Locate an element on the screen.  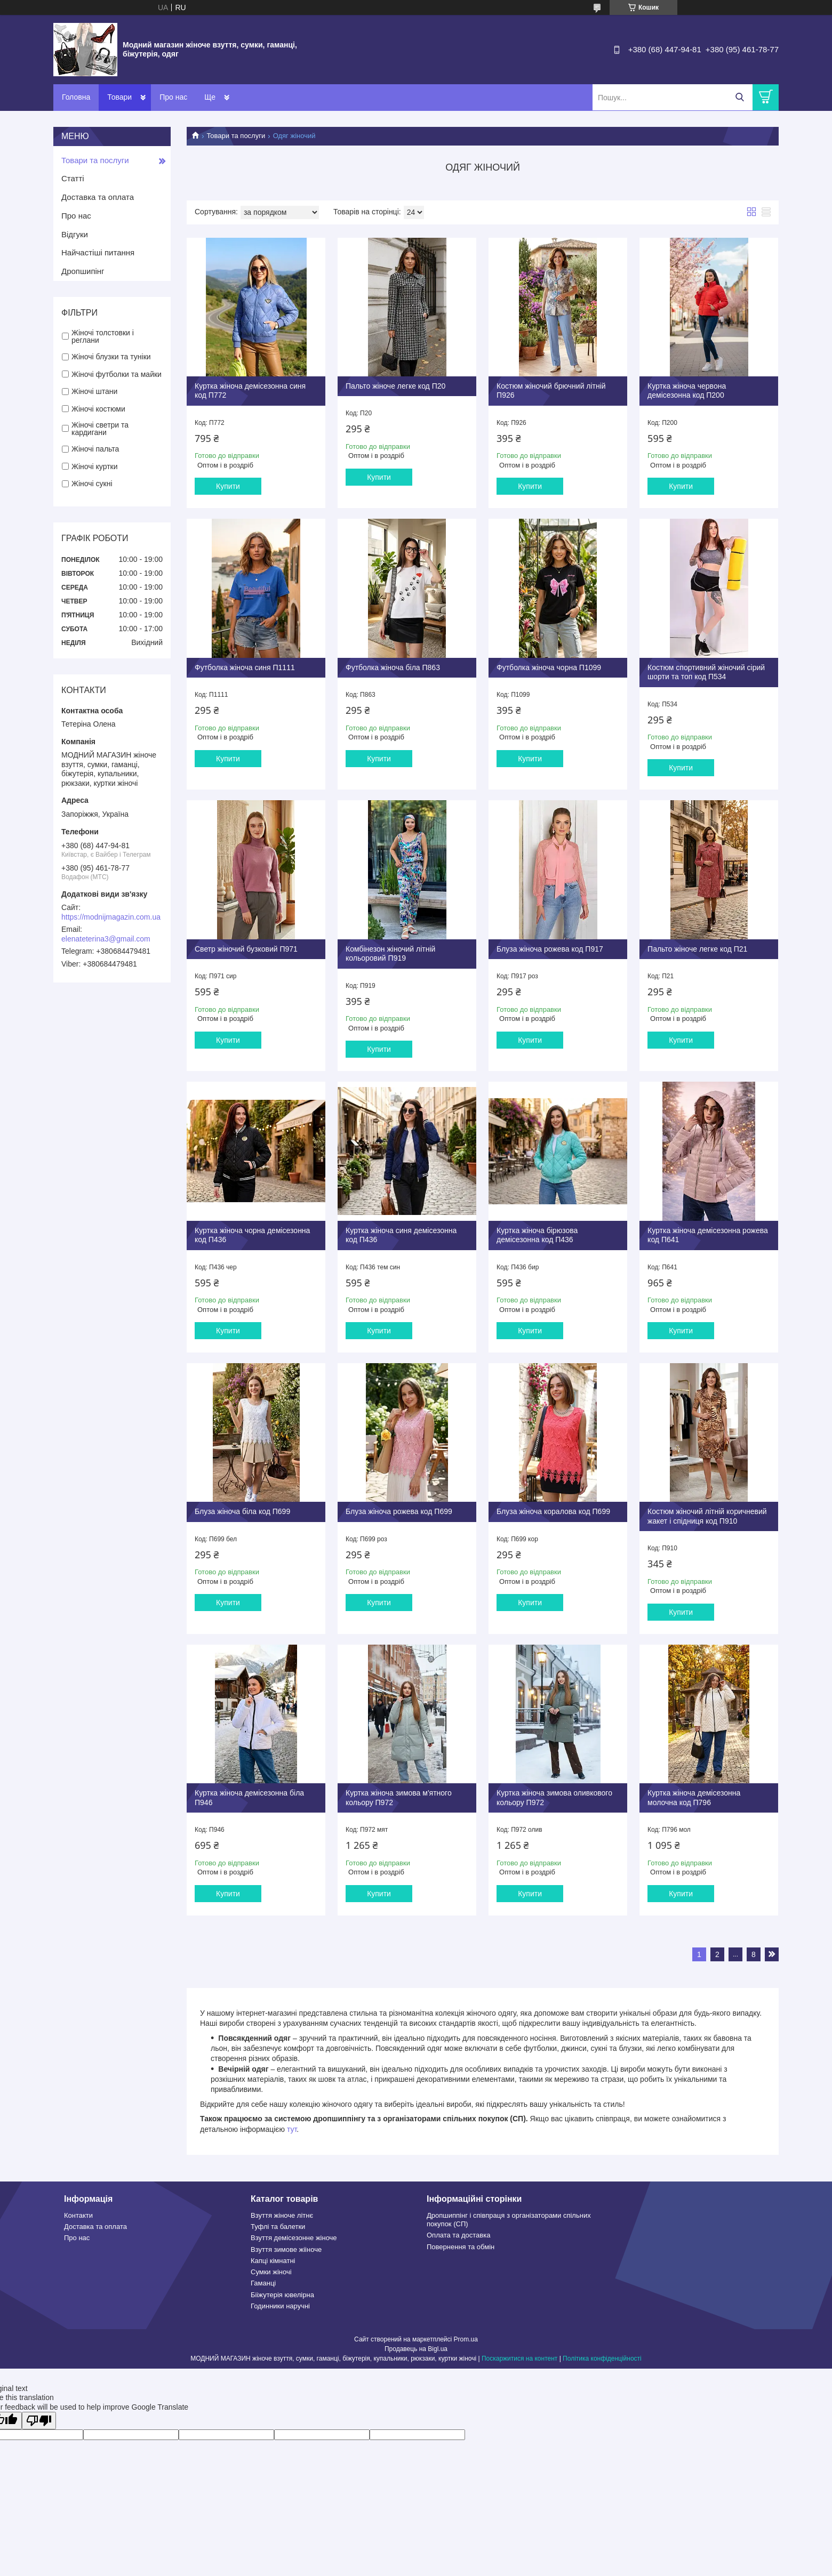
Повернення та обмін is located at coordinates (460, 2247).